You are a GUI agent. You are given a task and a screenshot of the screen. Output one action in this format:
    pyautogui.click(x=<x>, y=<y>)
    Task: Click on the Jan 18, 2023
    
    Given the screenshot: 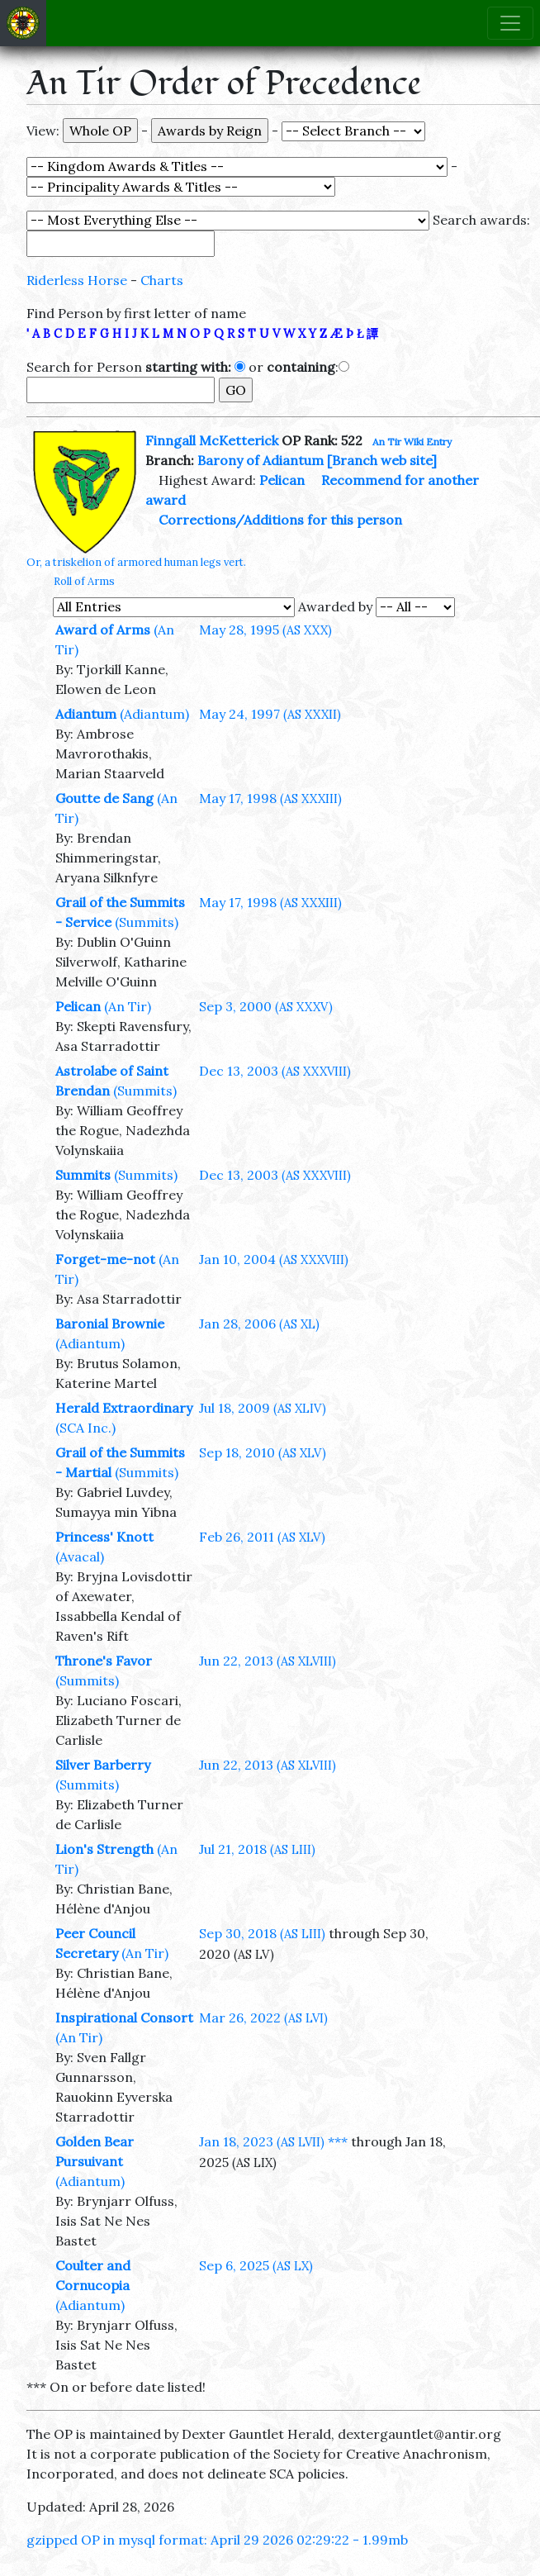 What is the action you would take?
    pyautogui.click(x=261, y=2141)
    